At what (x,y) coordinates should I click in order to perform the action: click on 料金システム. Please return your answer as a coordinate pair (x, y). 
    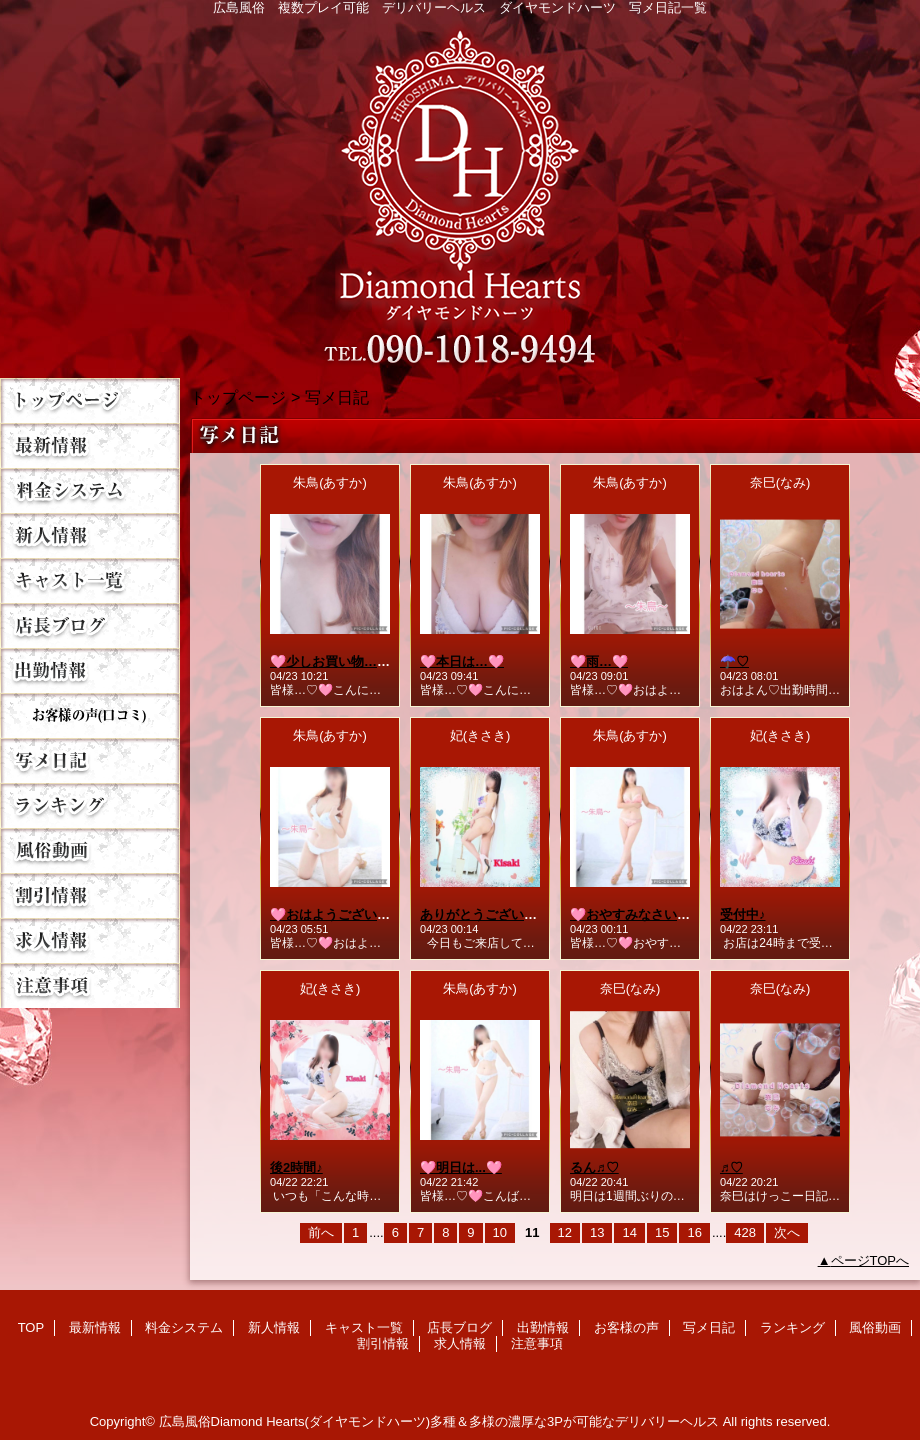
    Looking at the image, I should click on (90, 490).